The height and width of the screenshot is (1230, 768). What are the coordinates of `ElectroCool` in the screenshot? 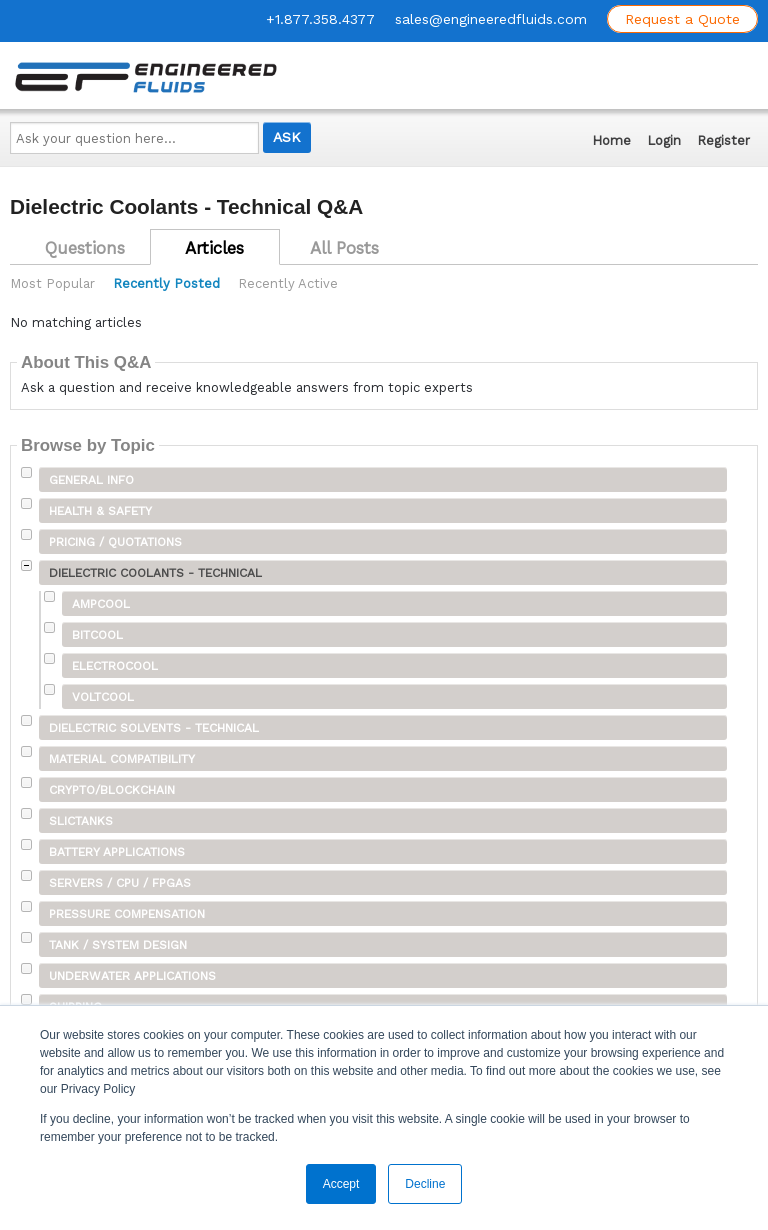 It's located at (115, 666).